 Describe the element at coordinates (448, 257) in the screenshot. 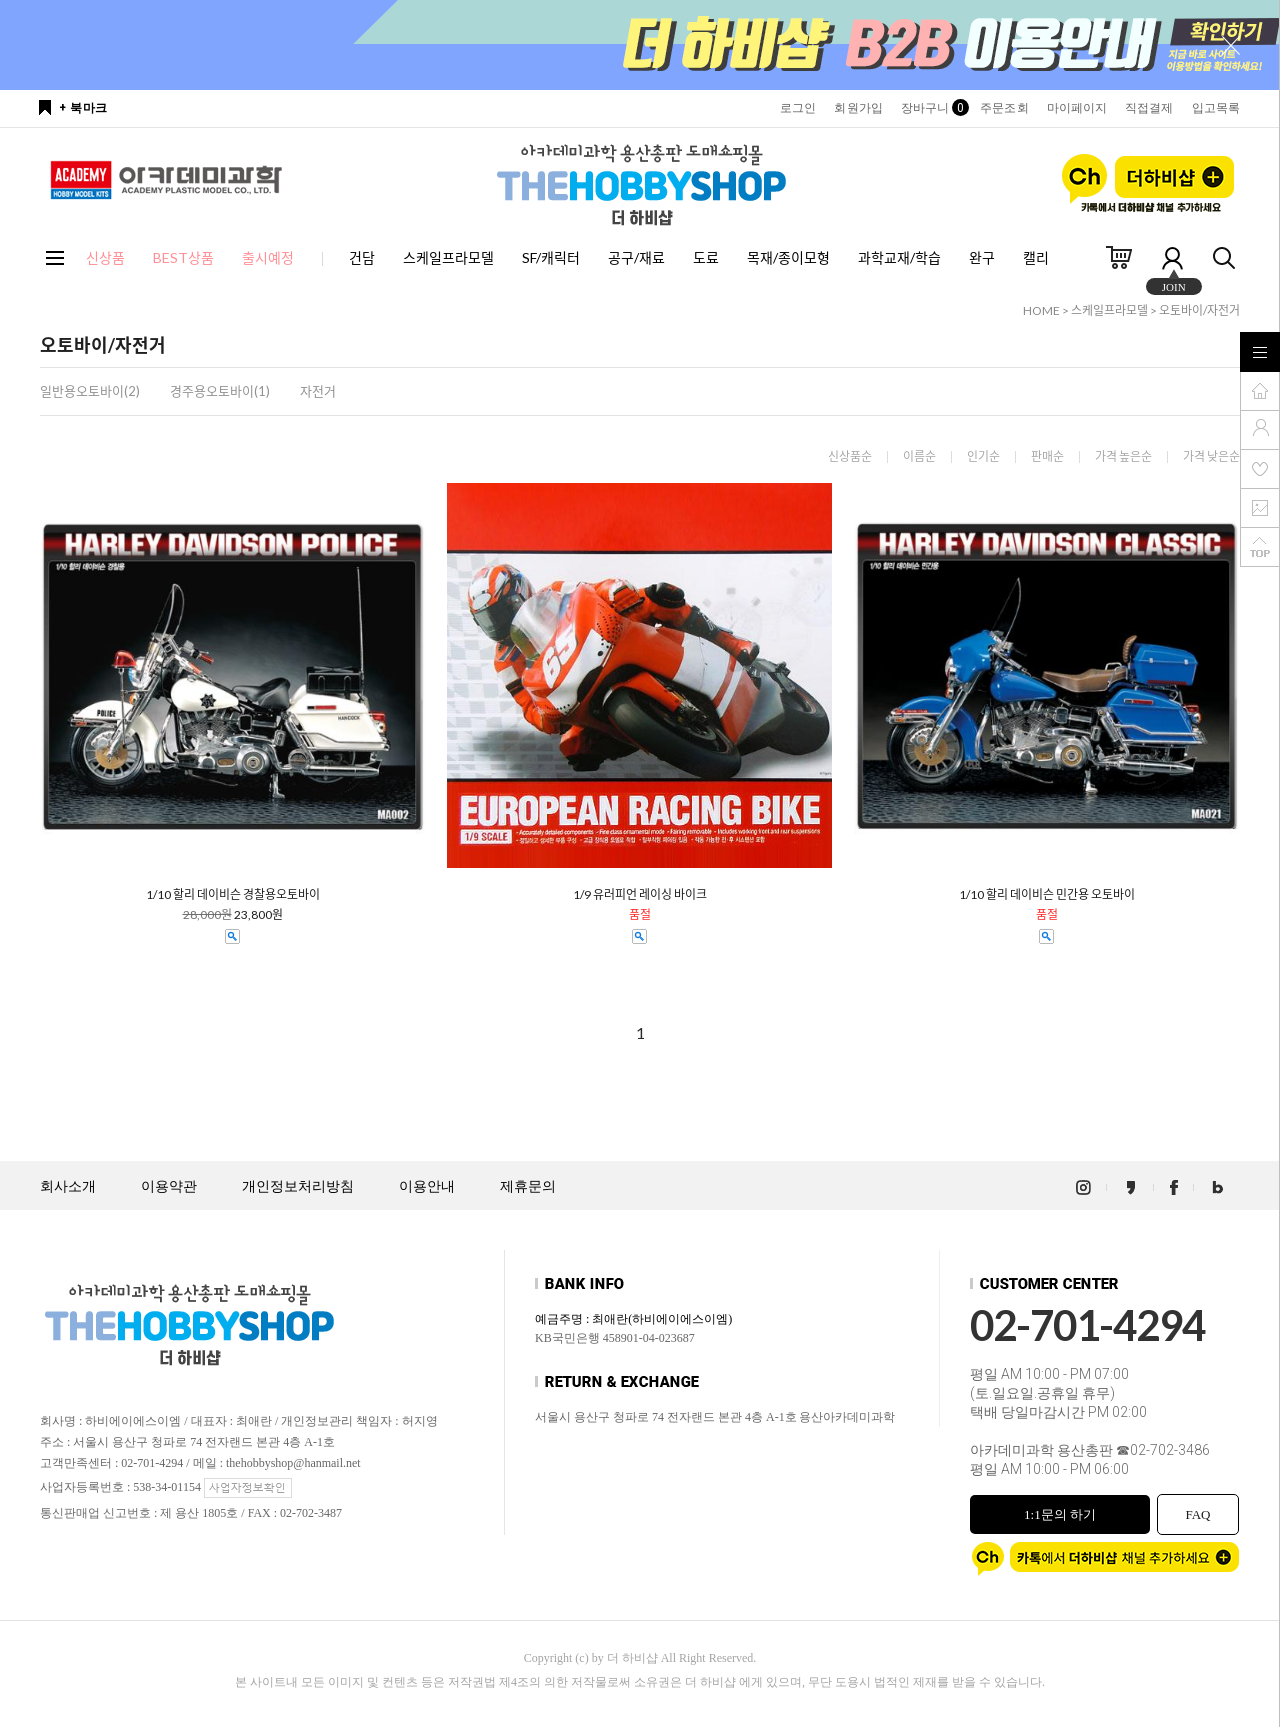

I see `스케일프라모델` at that location.